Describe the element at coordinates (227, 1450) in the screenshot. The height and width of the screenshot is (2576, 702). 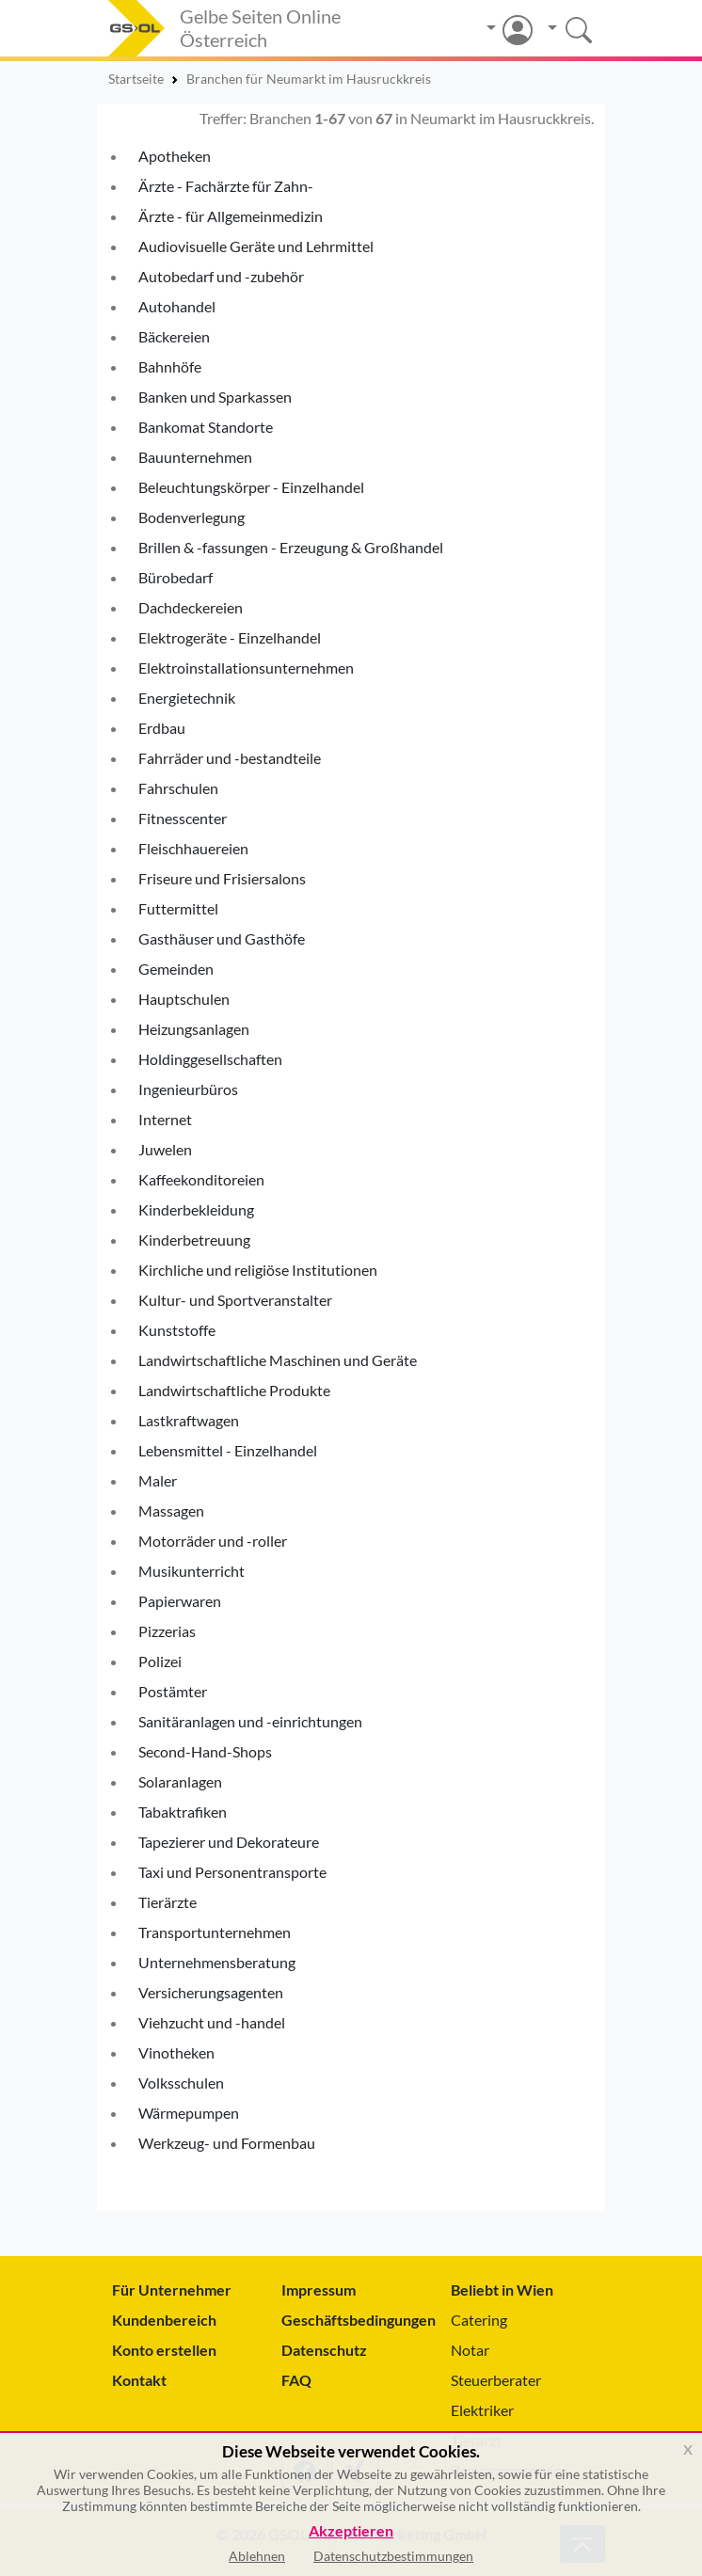
I see `Lebensmittel - Einzelhandel` at that location.